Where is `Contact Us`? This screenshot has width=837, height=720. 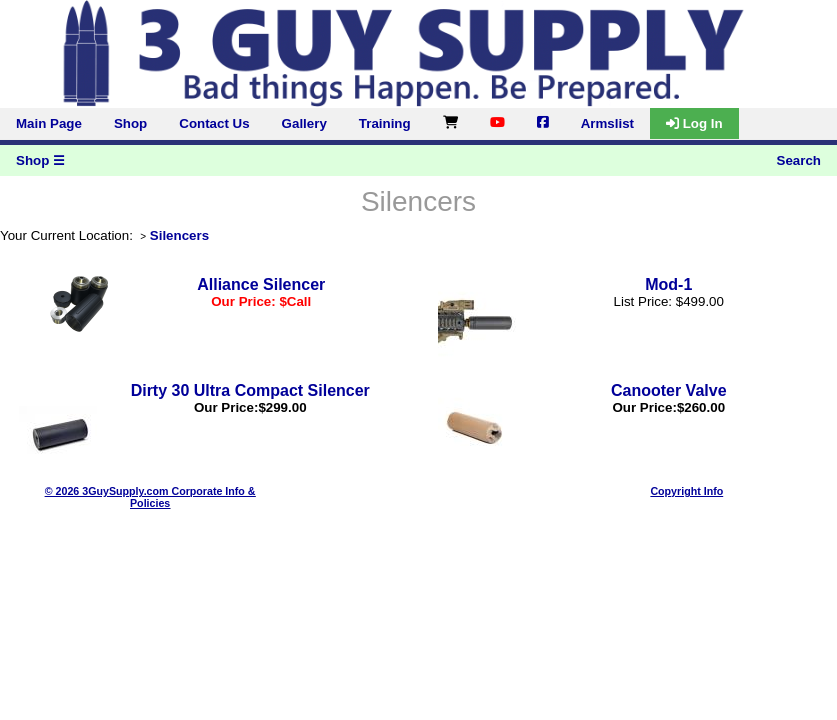 Contact Us is located at coordinates (214, 123).